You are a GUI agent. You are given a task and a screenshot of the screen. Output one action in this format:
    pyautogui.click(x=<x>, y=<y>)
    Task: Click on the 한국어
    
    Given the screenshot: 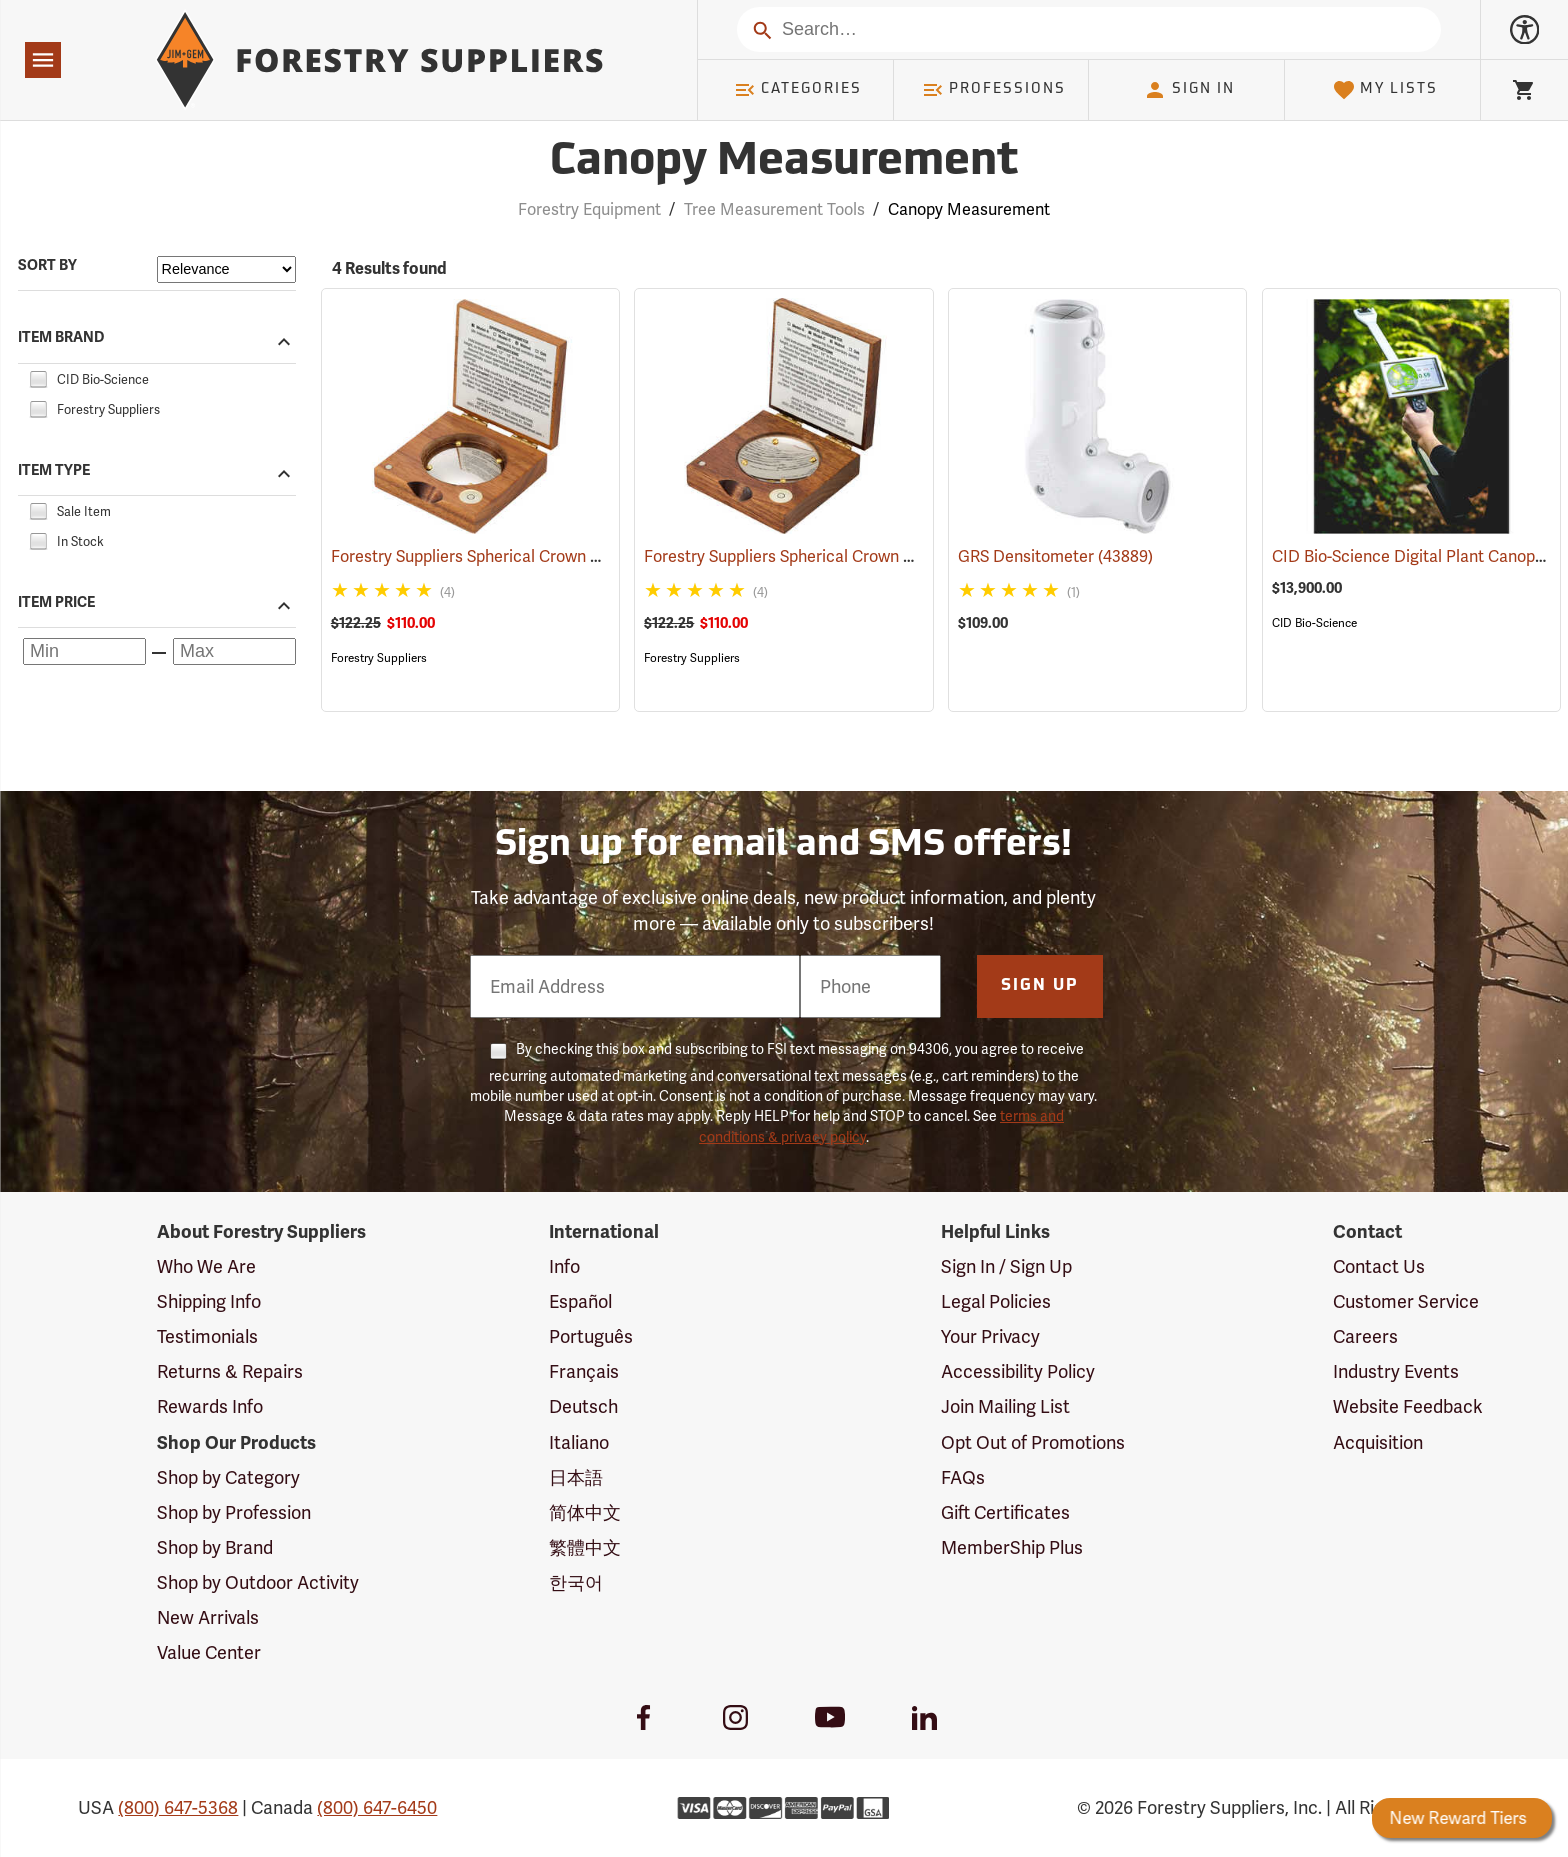 What is the action you would take?
    pyautogui.click(x=576, y=1582)
    